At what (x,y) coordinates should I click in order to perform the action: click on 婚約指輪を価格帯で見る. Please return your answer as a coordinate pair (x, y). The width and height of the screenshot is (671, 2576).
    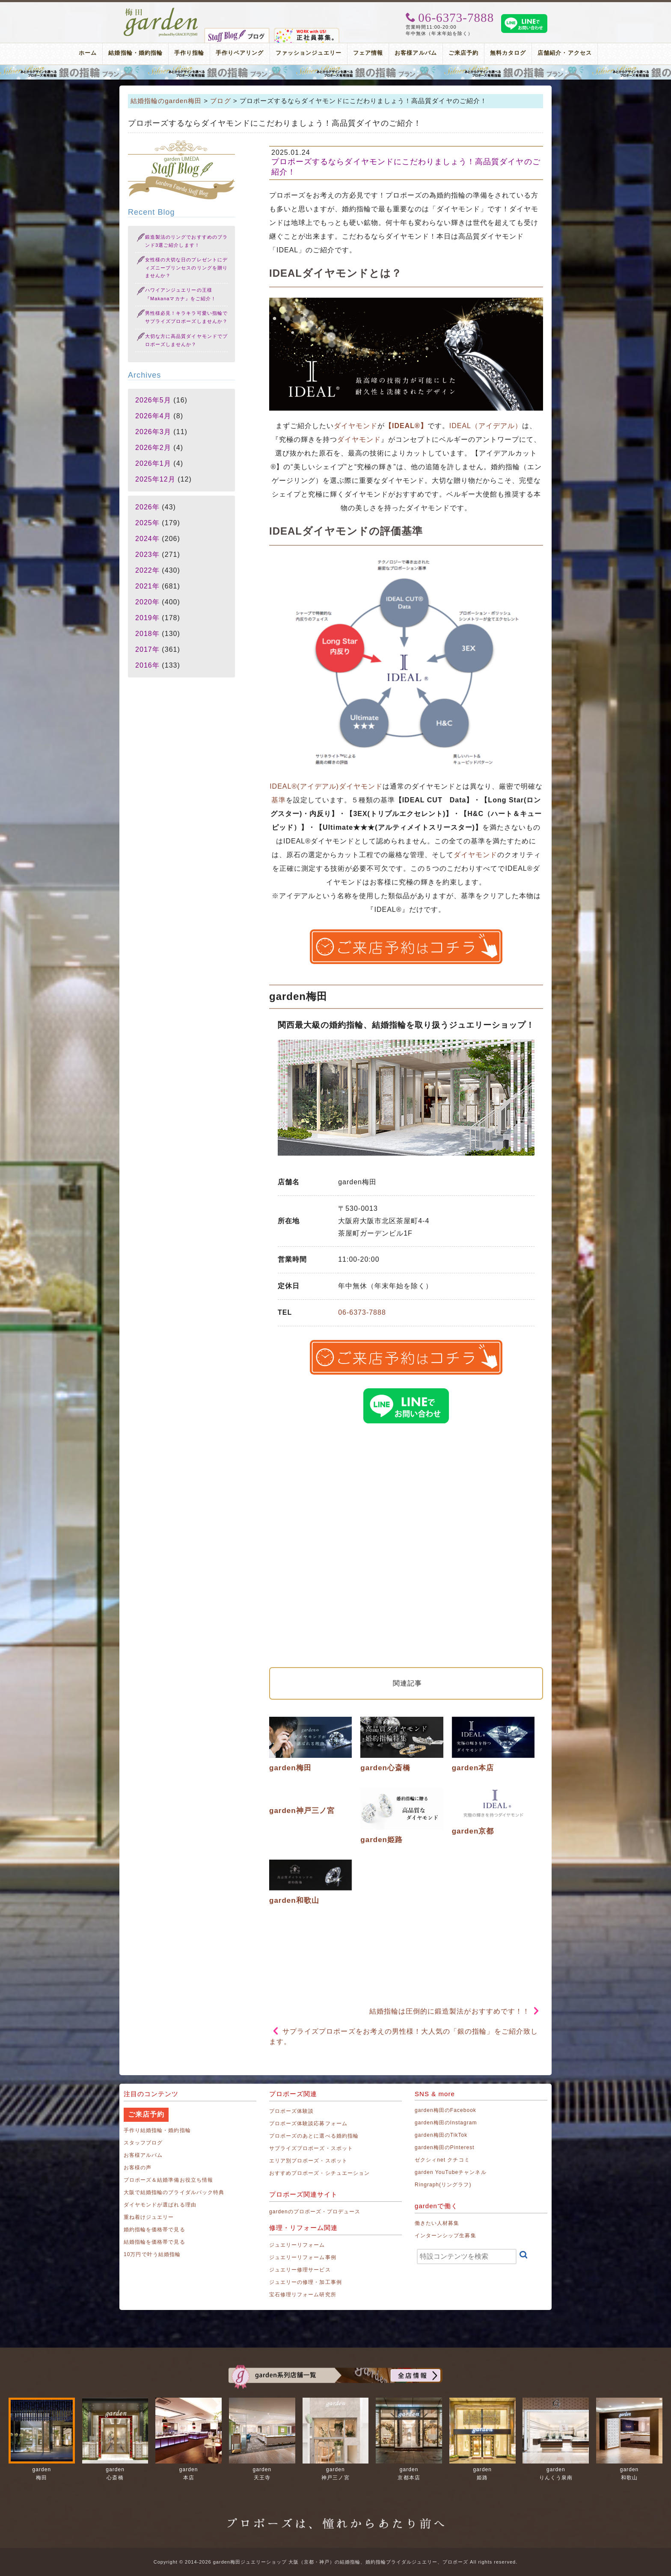
    Looking at the image, I should click on (154, 2230).